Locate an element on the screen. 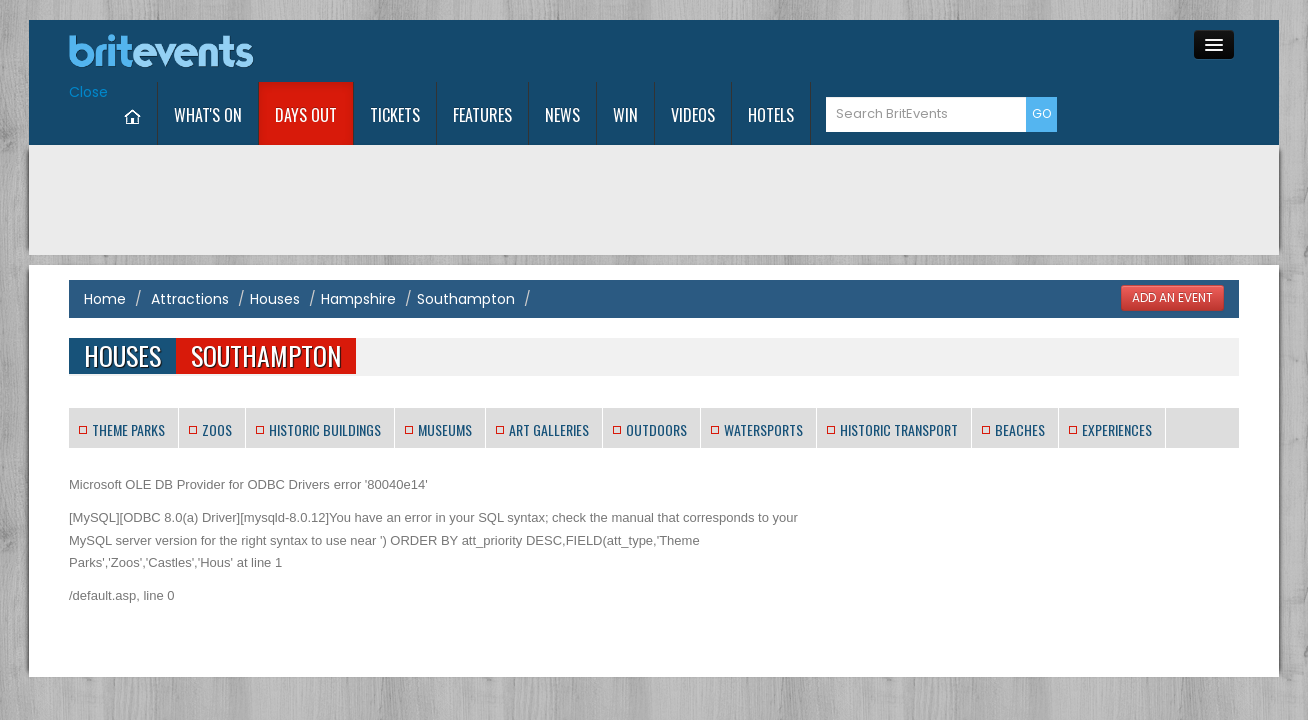 Image resolution: width=1308 pixels, height=720 pixels. Beaches is located at coordinates (1020, 367).